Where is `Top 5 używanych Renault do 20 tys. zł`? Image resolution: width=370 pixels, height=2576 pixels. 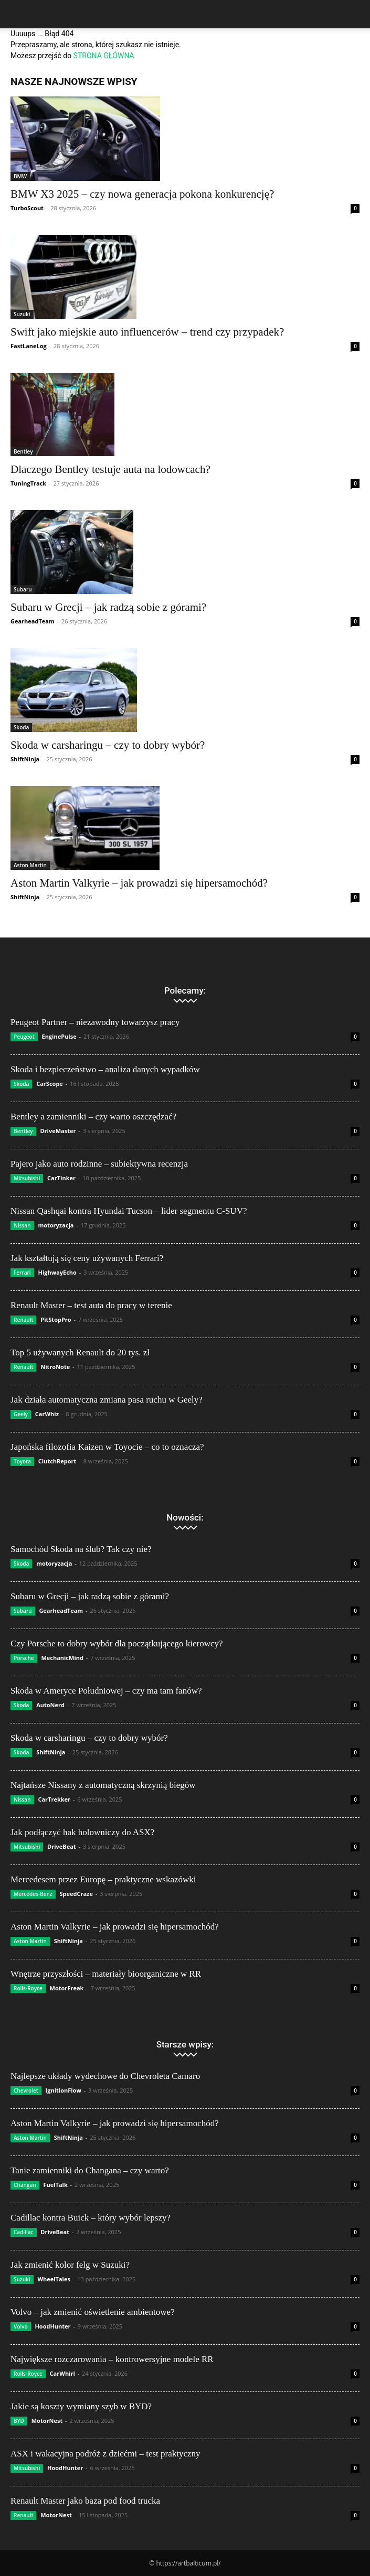
Top 5 używanych Renault do 20 tys. zł is located at coordinates (80, 1352).